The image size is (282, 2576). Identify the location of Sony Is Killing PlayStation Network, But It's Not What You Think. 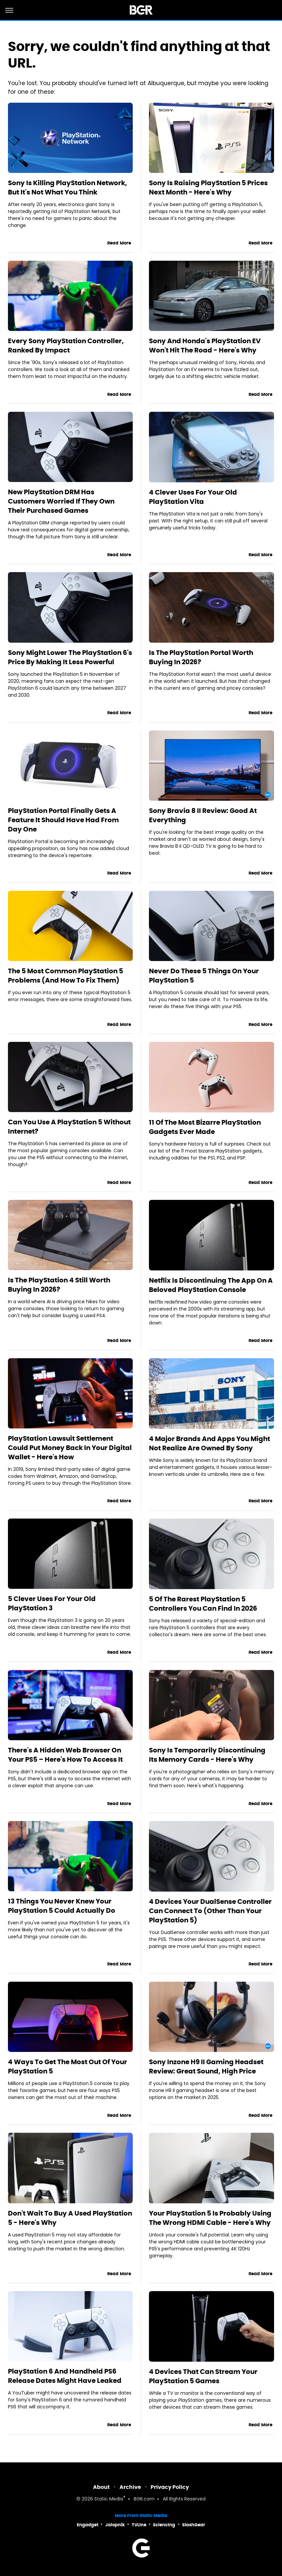
(67, 187).